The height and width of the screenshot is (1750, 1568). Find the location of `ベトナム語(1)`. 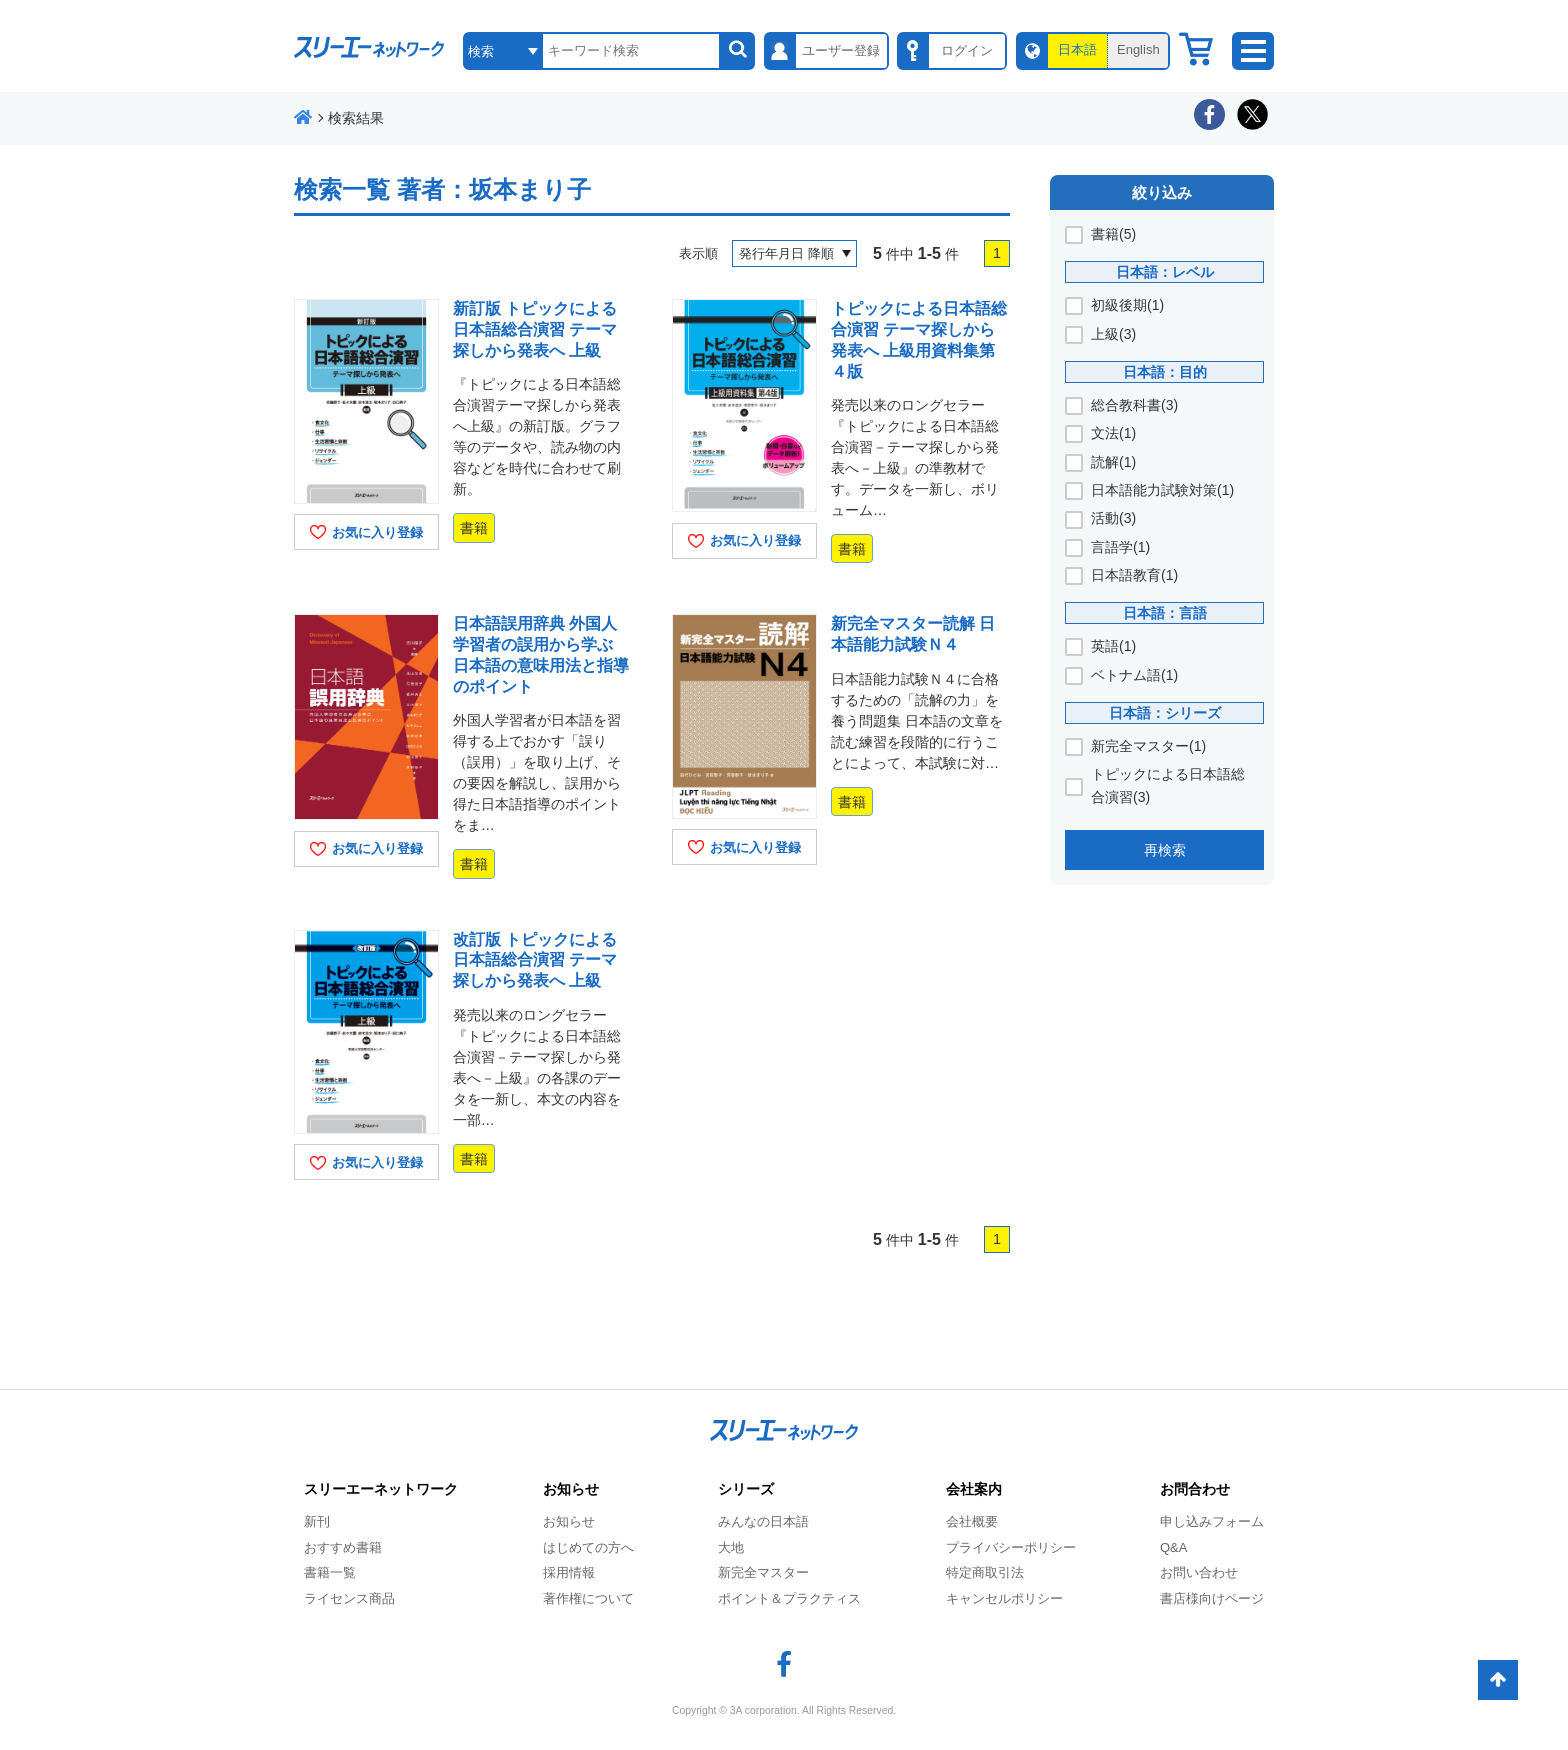

ベトナム語(1) is located at coordinates (1134, 675).